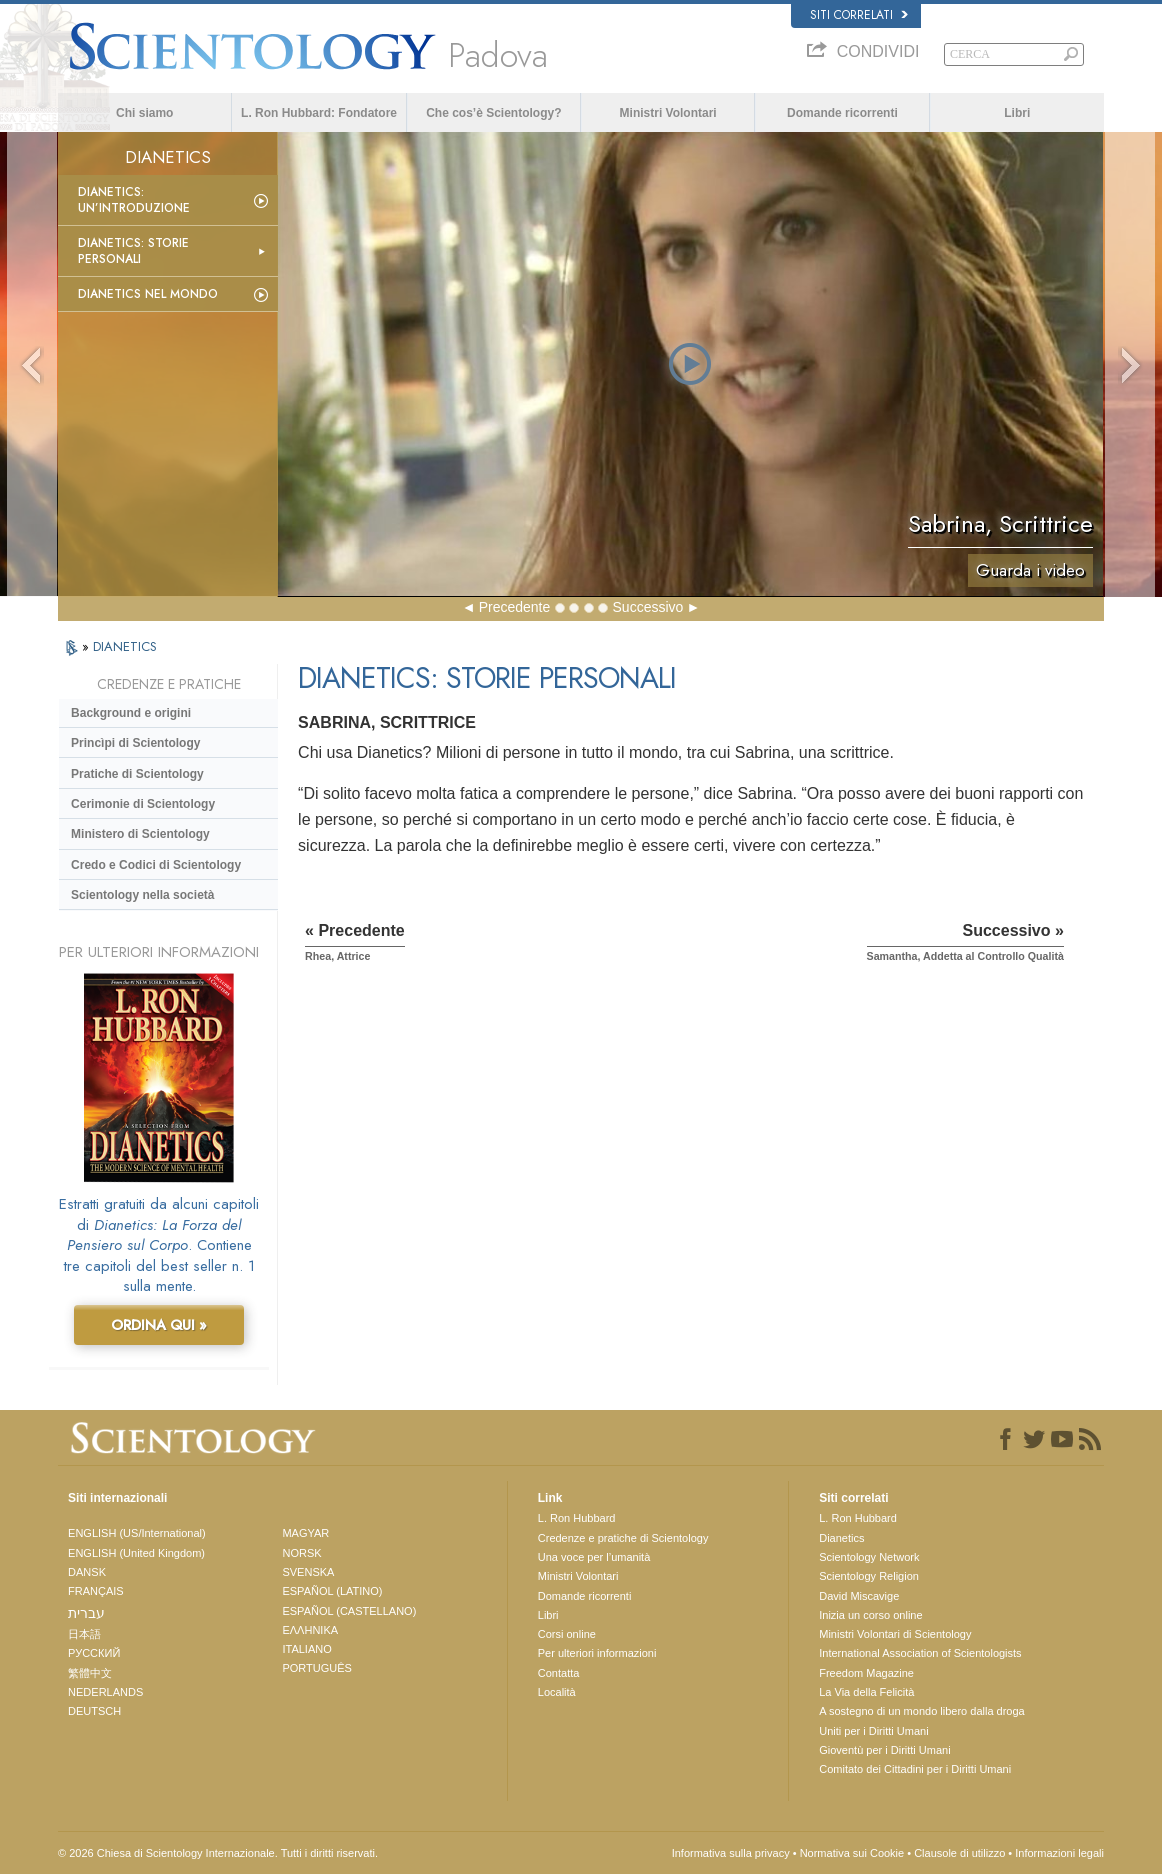 The height and width of the screenshot is (1874, 1162). Describe the element at coordinates (137, 774) in the screenshot. I see `Pratiche di Scientology` at that location.